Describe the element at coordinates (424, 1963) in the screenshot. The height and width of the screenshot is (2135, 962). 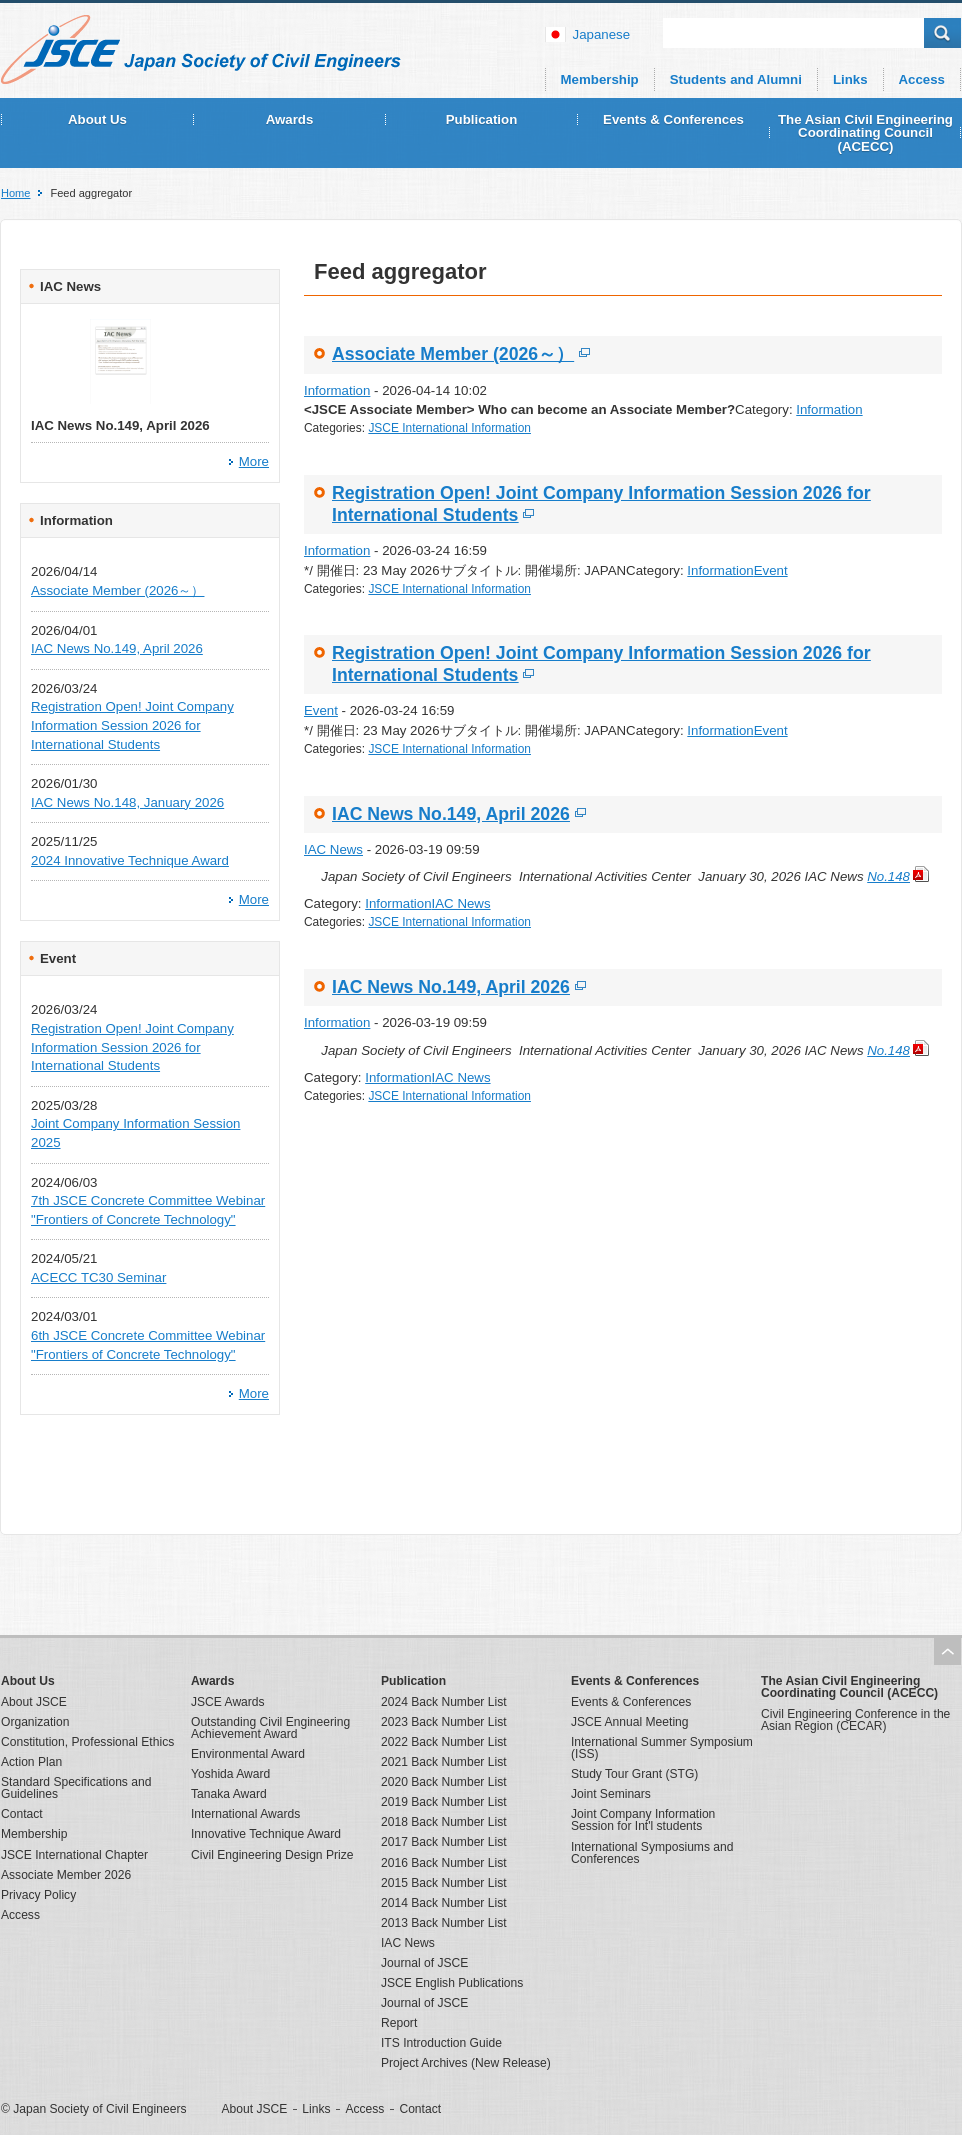
I see `Journal of JSCE` at that location.